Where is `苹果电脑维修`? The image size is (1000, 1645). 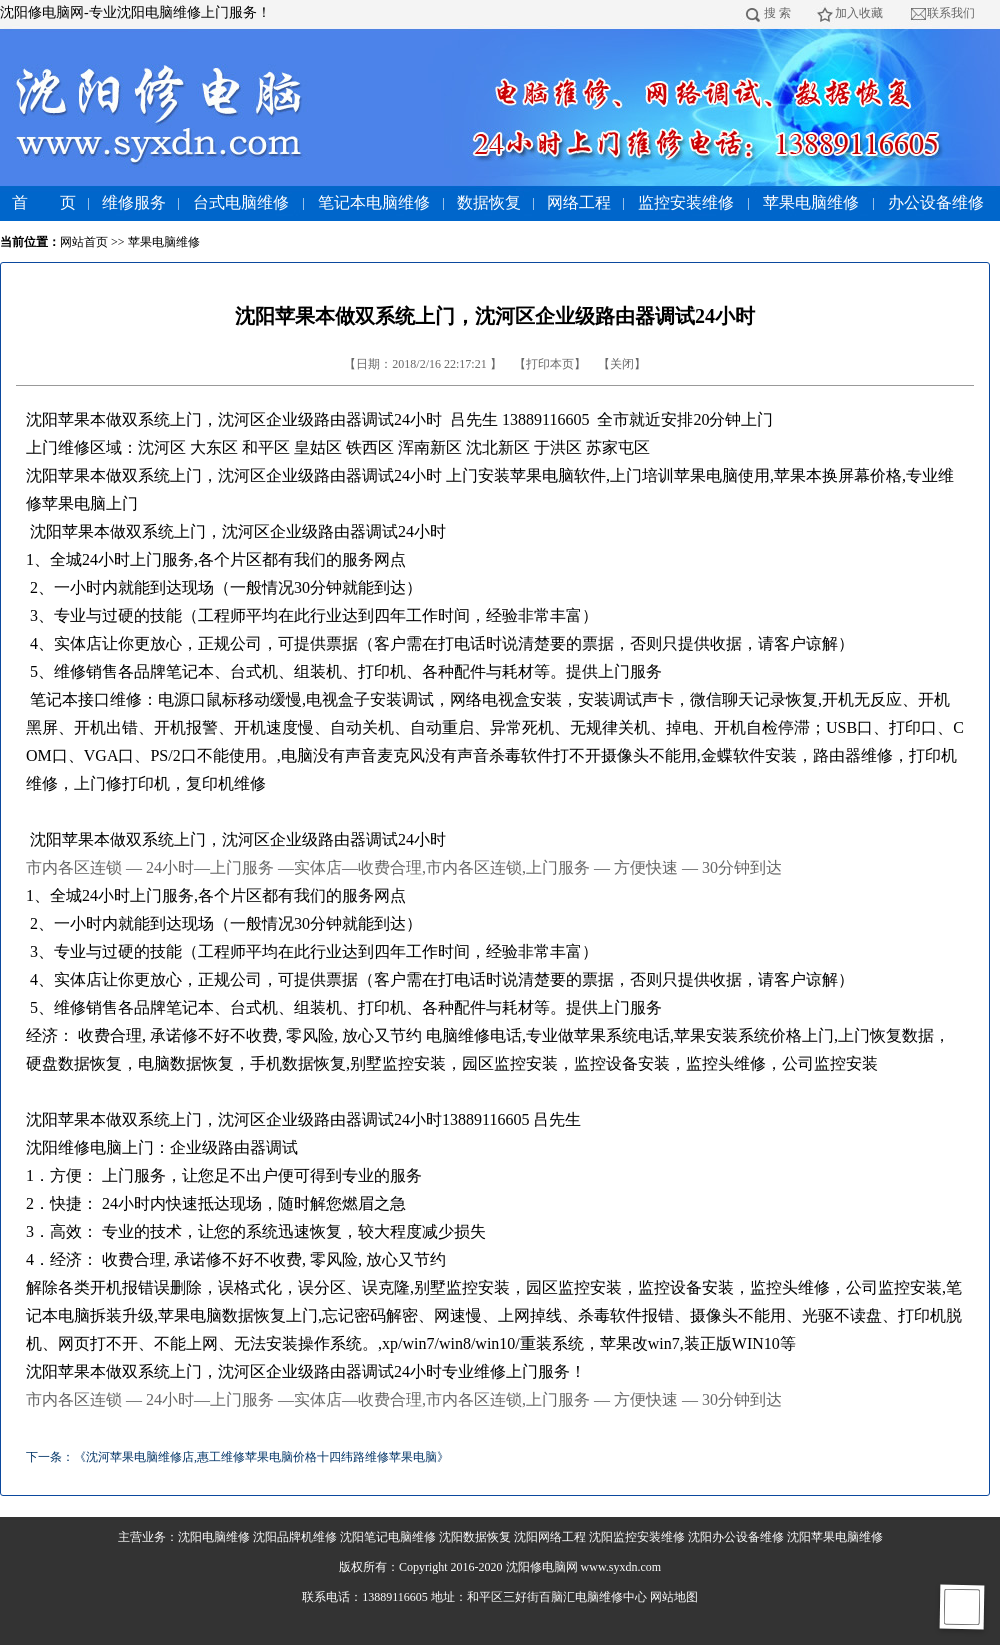 苹果电脑维修 is located at coordinates (811, 202).